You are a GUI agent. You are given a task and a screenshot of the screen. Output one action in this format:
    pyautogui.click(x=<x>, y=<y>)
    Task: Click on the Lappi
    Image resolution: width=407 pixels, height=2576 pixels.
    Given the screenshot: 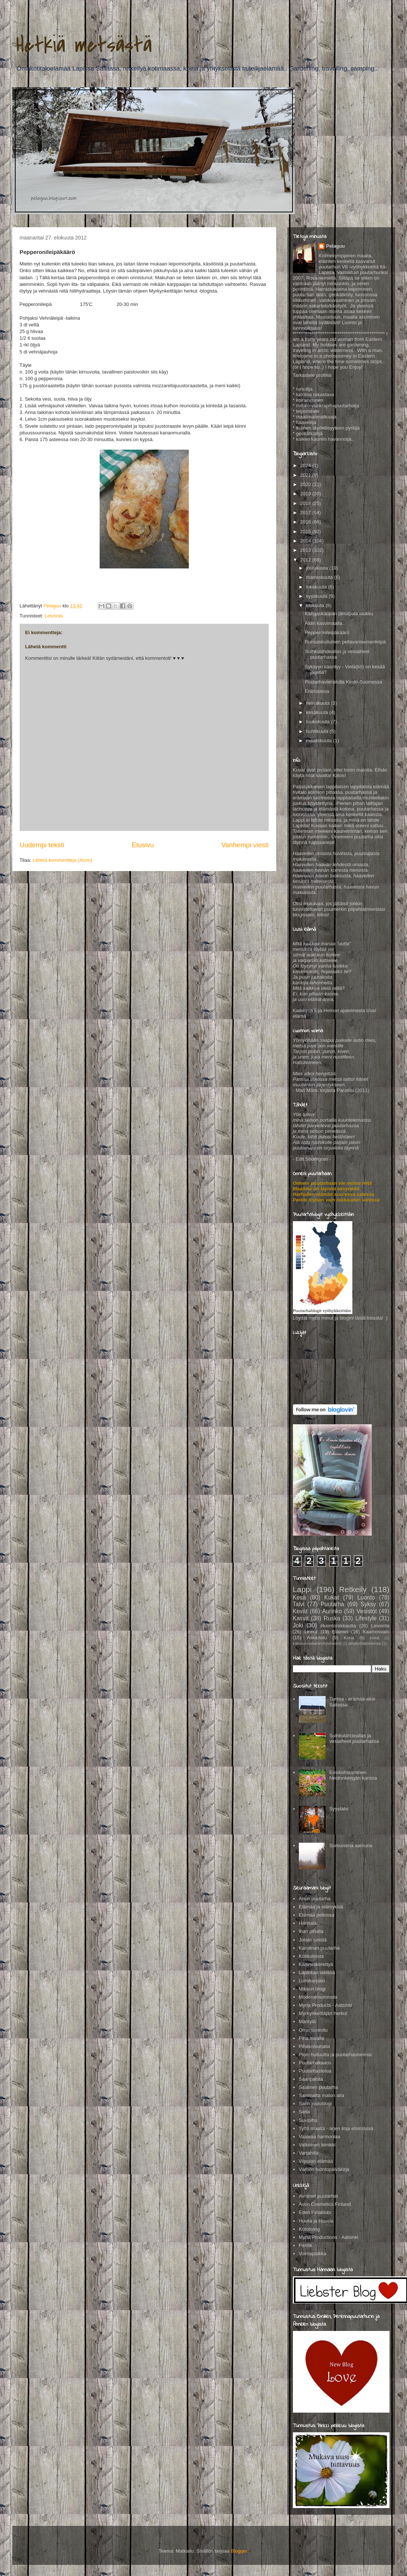 What is the action you would take?
    pyautogui.click(x=302, y=1589)
    